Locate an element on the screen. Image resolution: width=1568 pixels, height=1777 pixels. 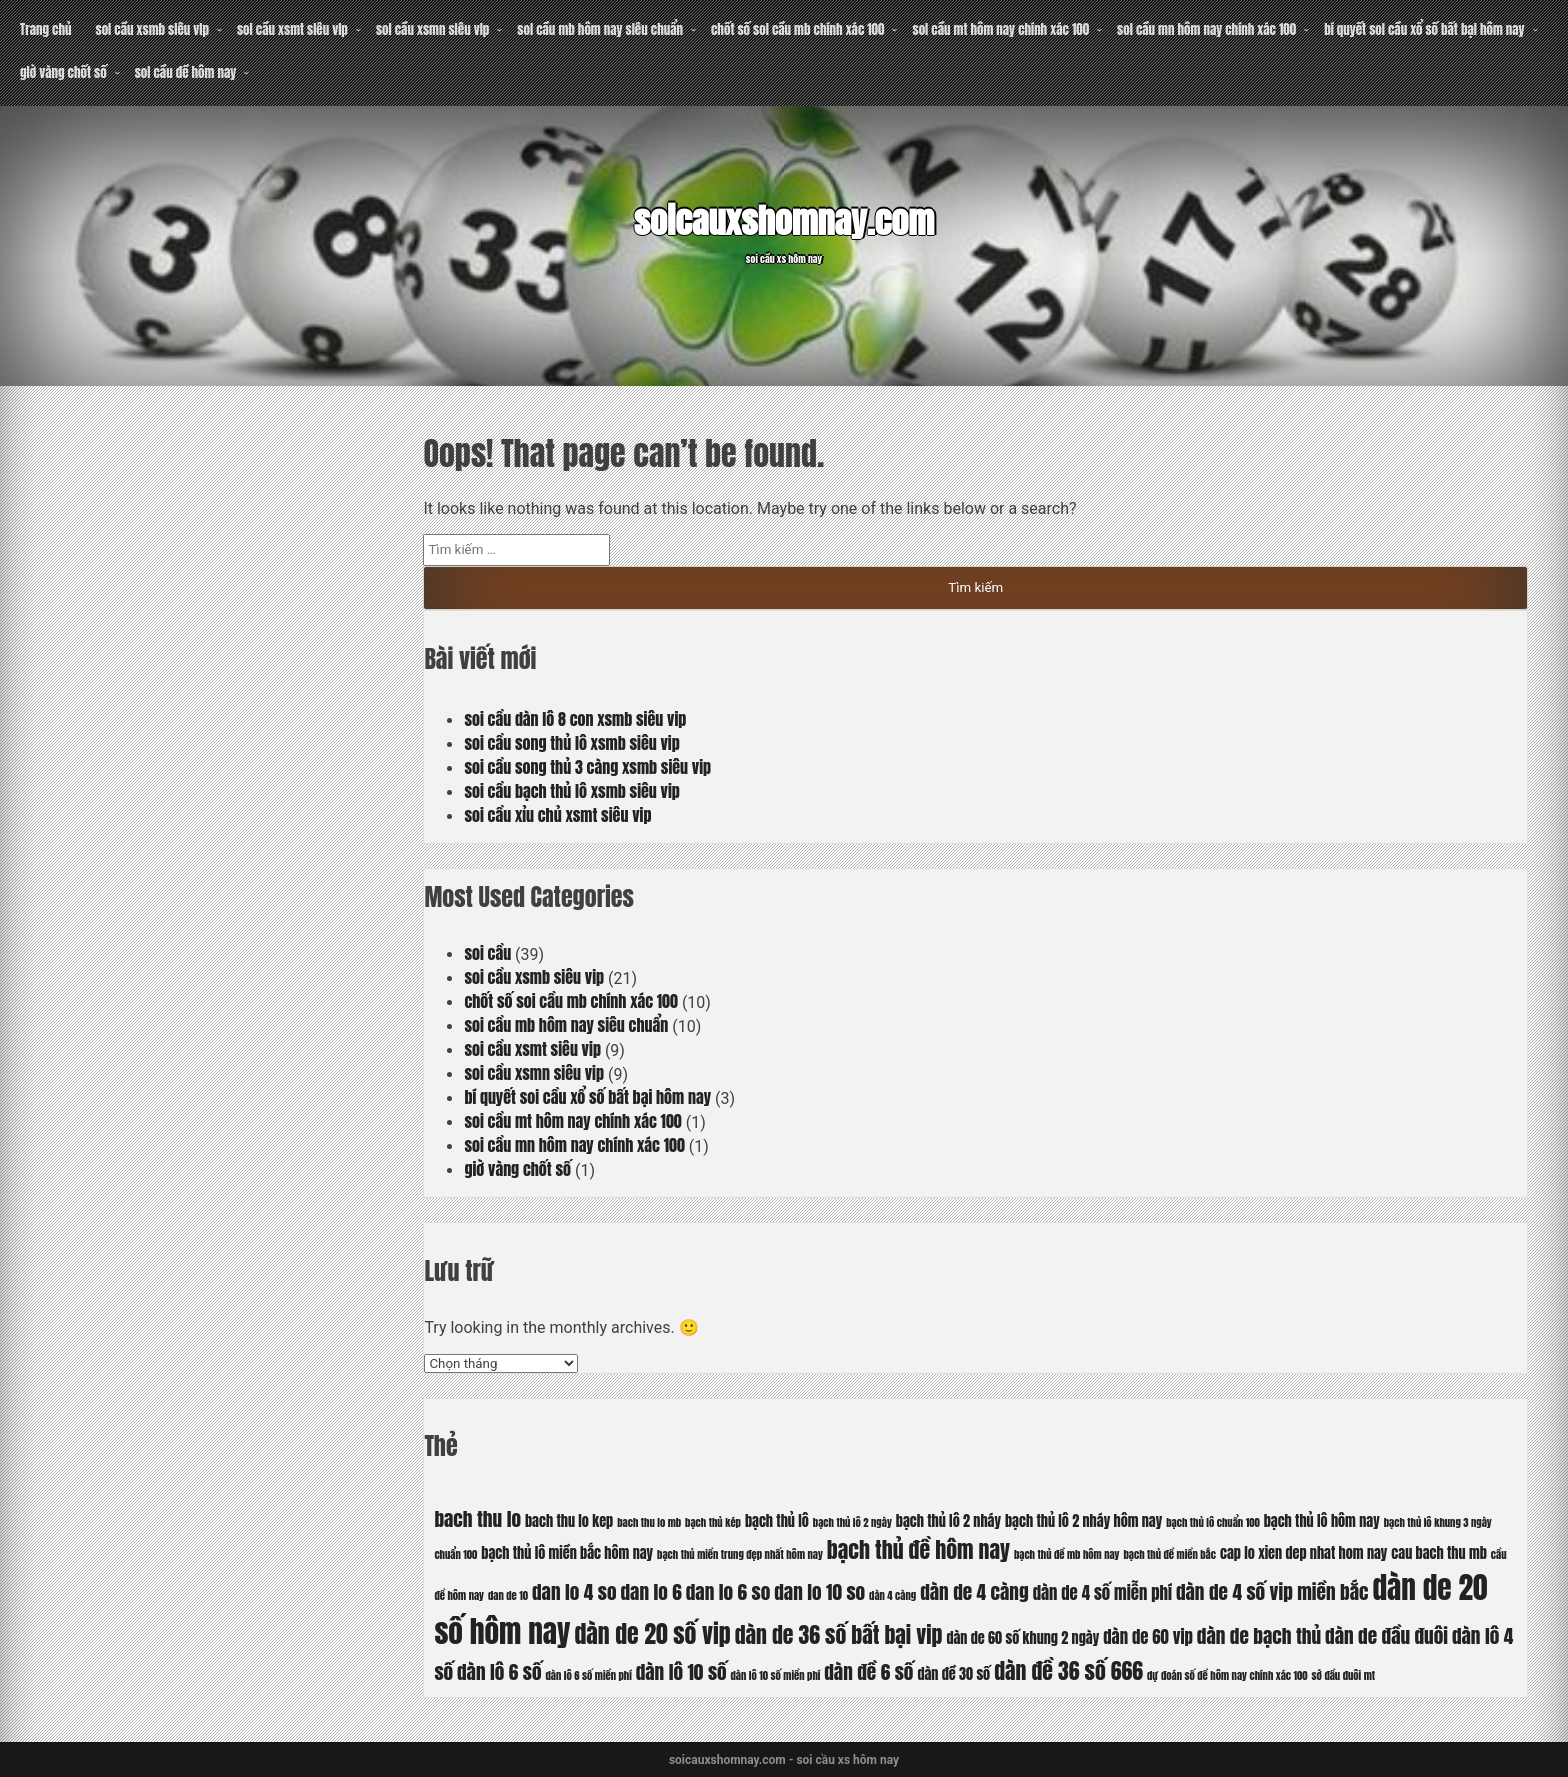
dàn de 4 càng [dàn de 4 càng (8 mục)] is located at coordinates (974, 1591).